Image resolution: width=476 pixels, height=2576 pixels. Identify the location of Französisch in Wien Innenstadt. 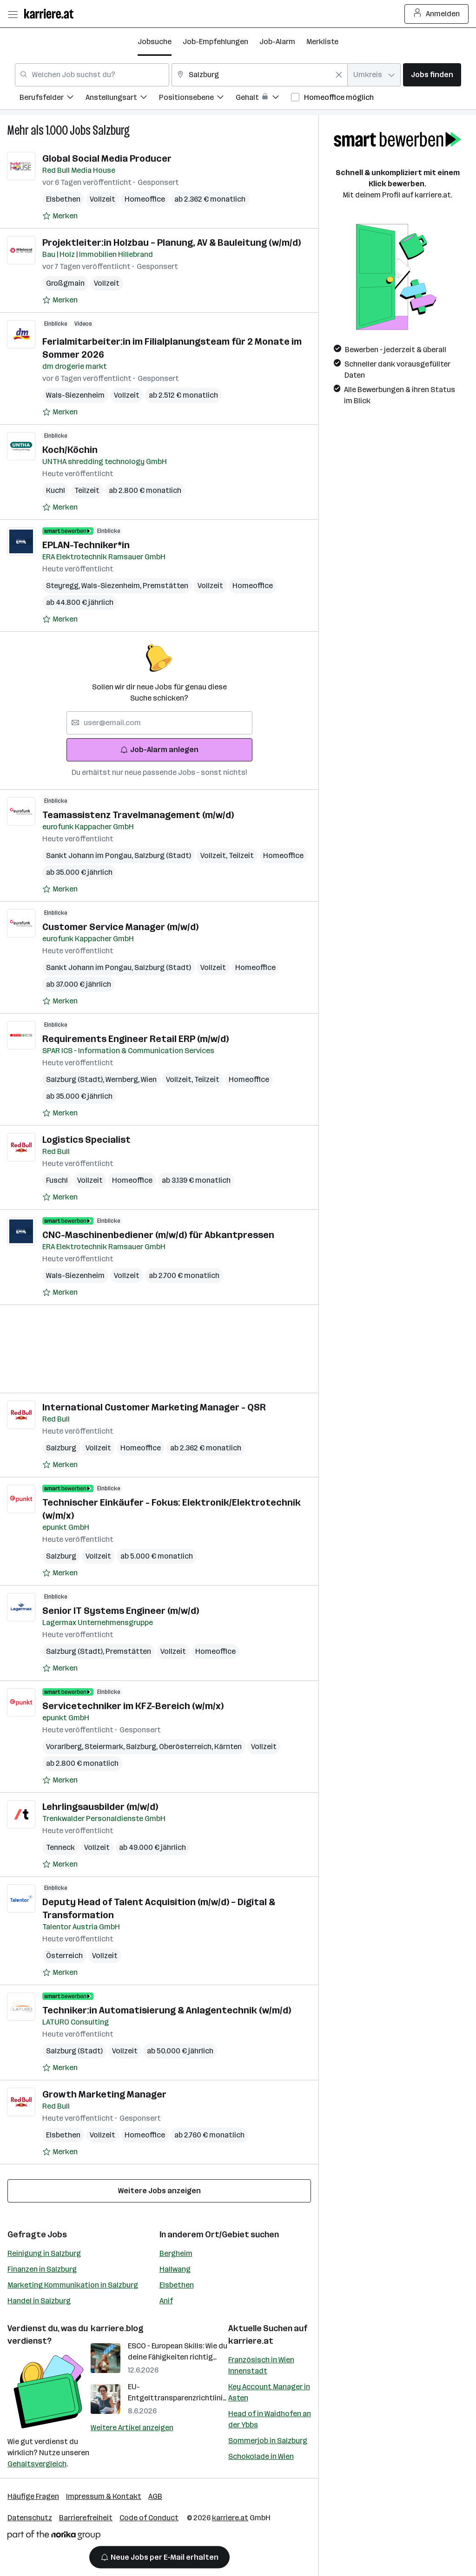
(261, 2365).